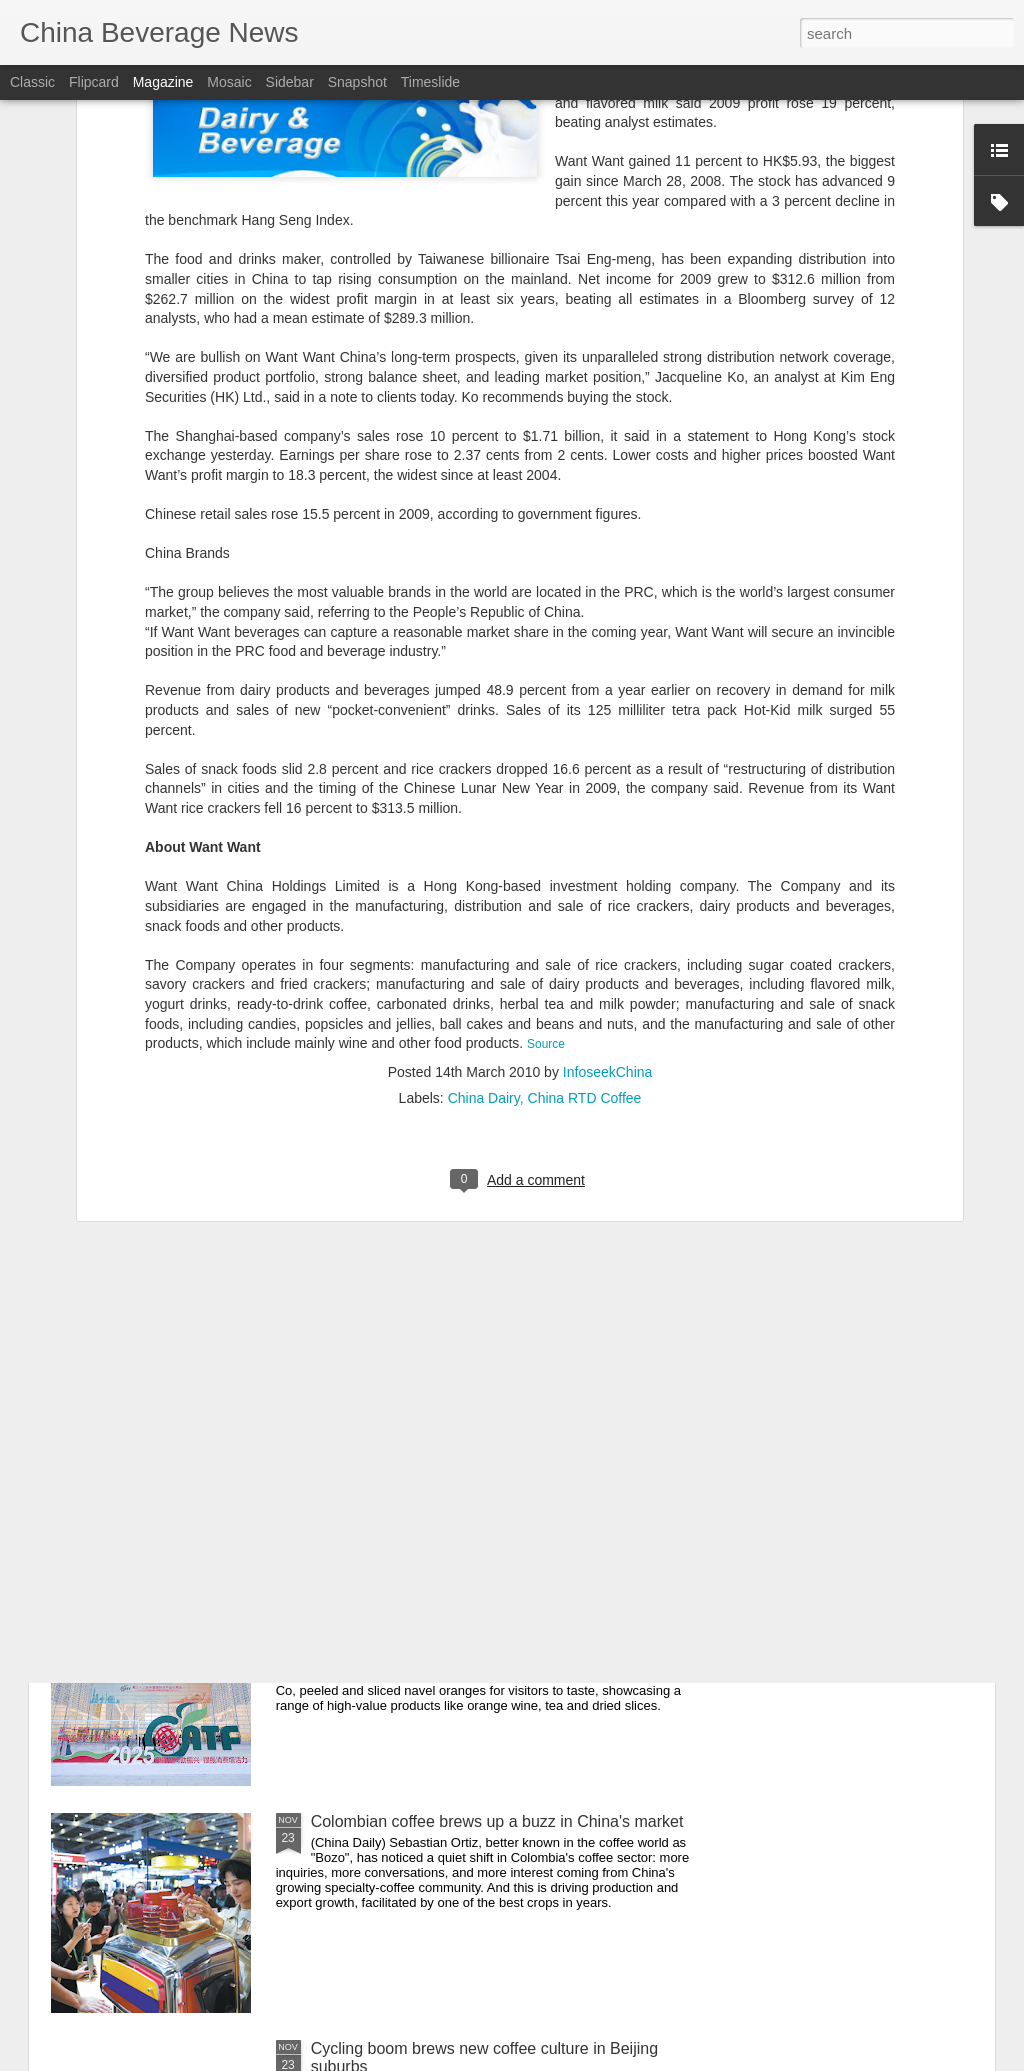  I want to click on Magazine, so click(163, 82).